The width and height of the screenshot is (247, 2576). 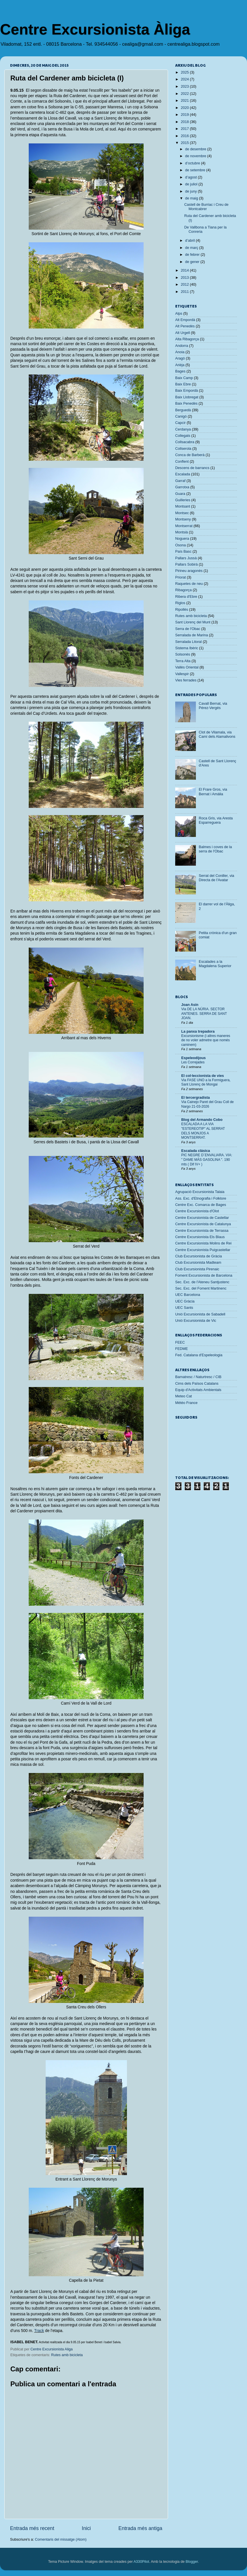 I want to click on Roca Gris, via Aresta Esparreguera, so click(x=216, y=820).